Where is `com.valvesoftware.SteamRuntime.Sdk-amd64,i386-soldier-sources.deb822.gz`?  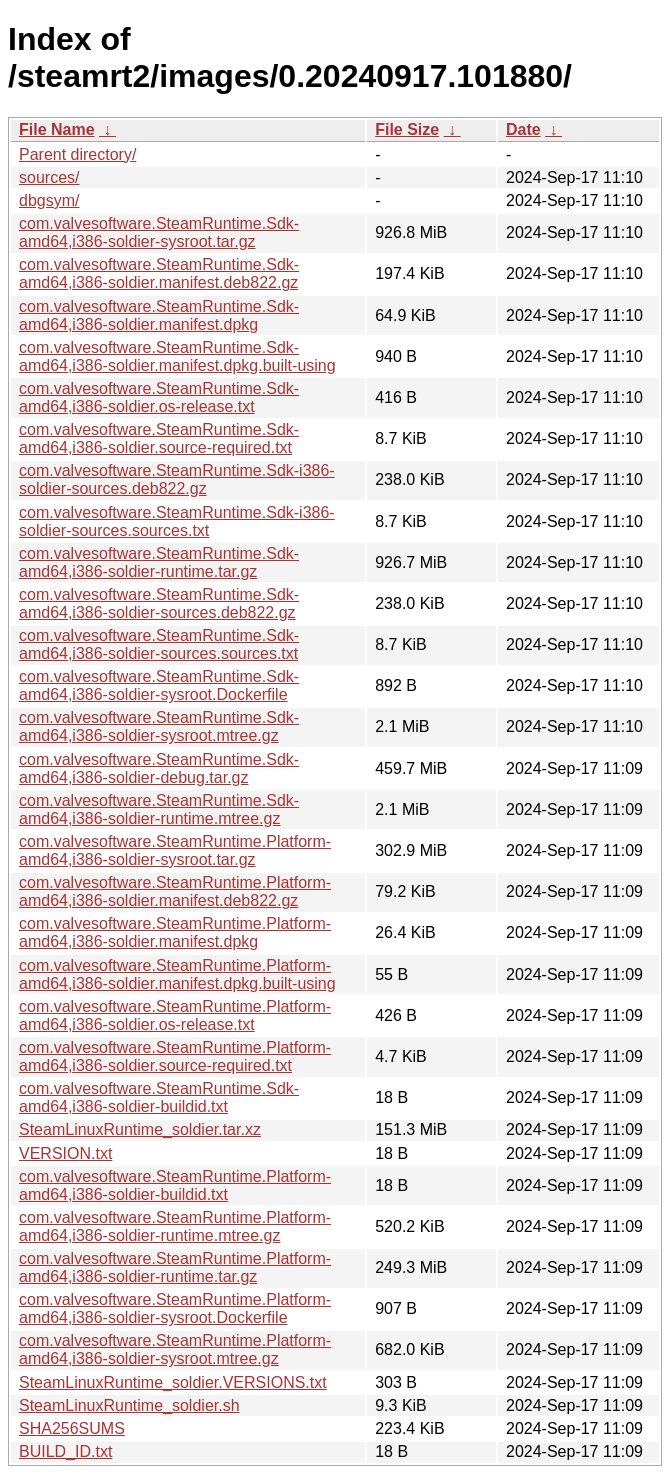
com.valvesoftware.SteamRuntime.Sdk-amd64,i386-soldier-sources.deb822.gz is located at coordinates (159, 603).